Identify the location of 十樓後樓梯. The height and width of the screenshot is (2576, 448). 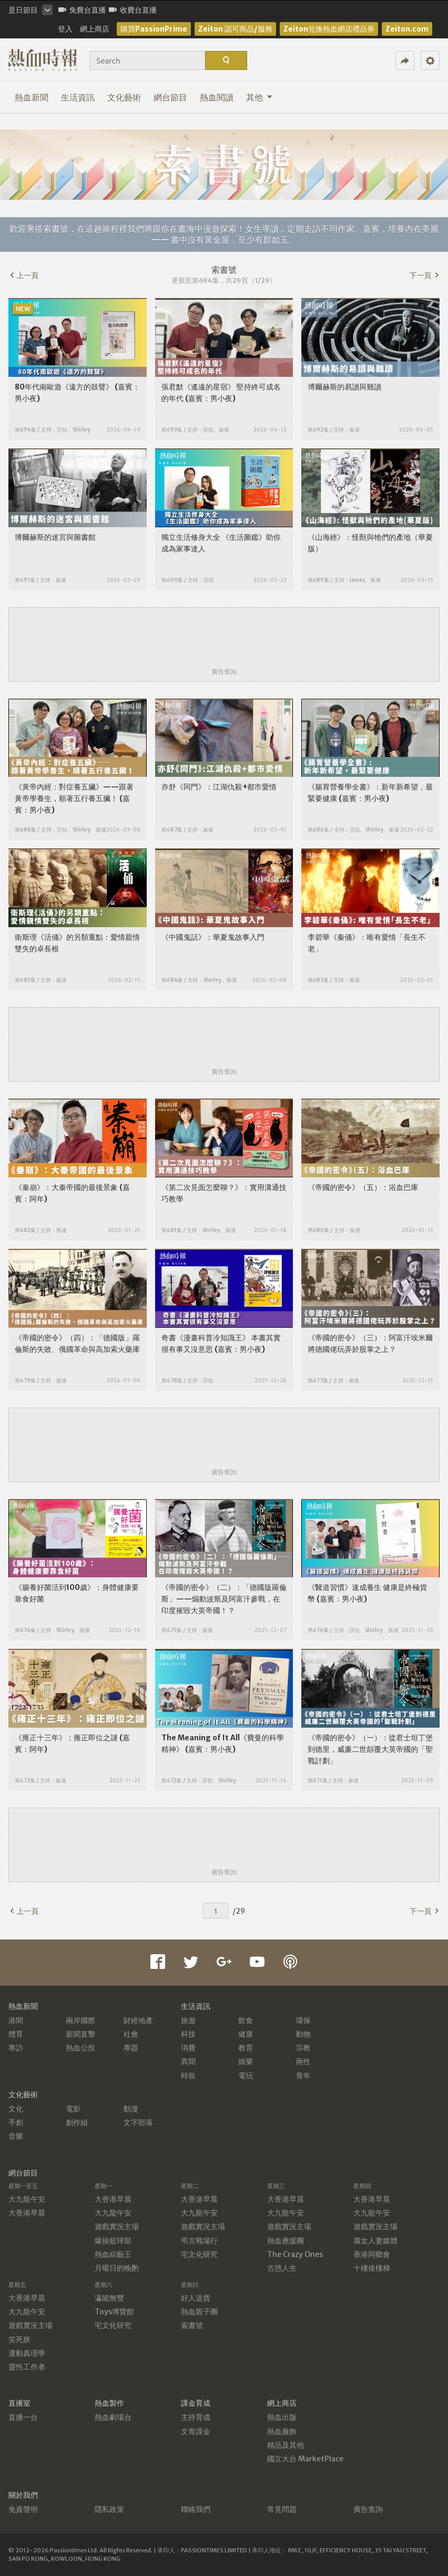
(371, 2268).